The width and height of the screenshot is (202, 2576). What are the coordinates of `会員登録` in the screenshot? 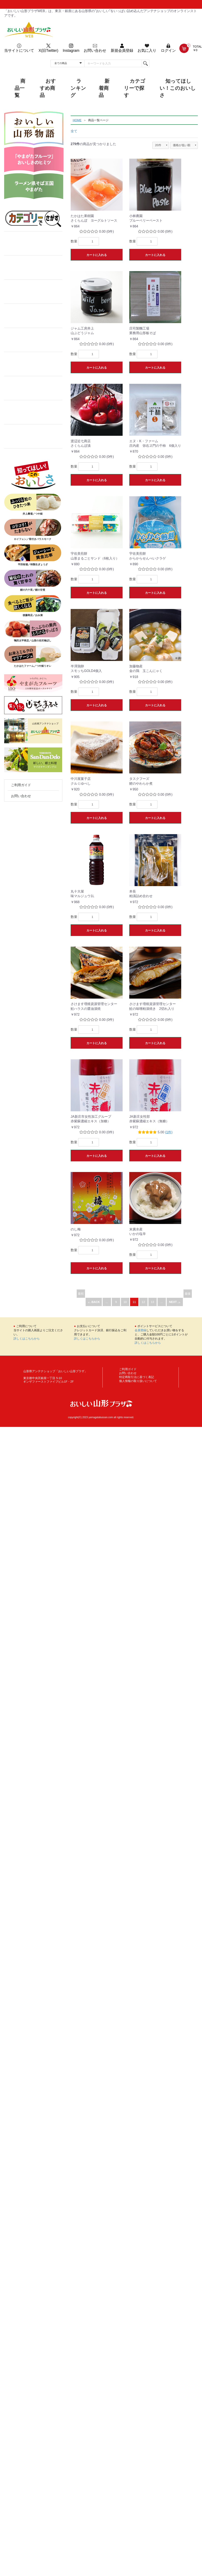 It's located at (140, 1330).